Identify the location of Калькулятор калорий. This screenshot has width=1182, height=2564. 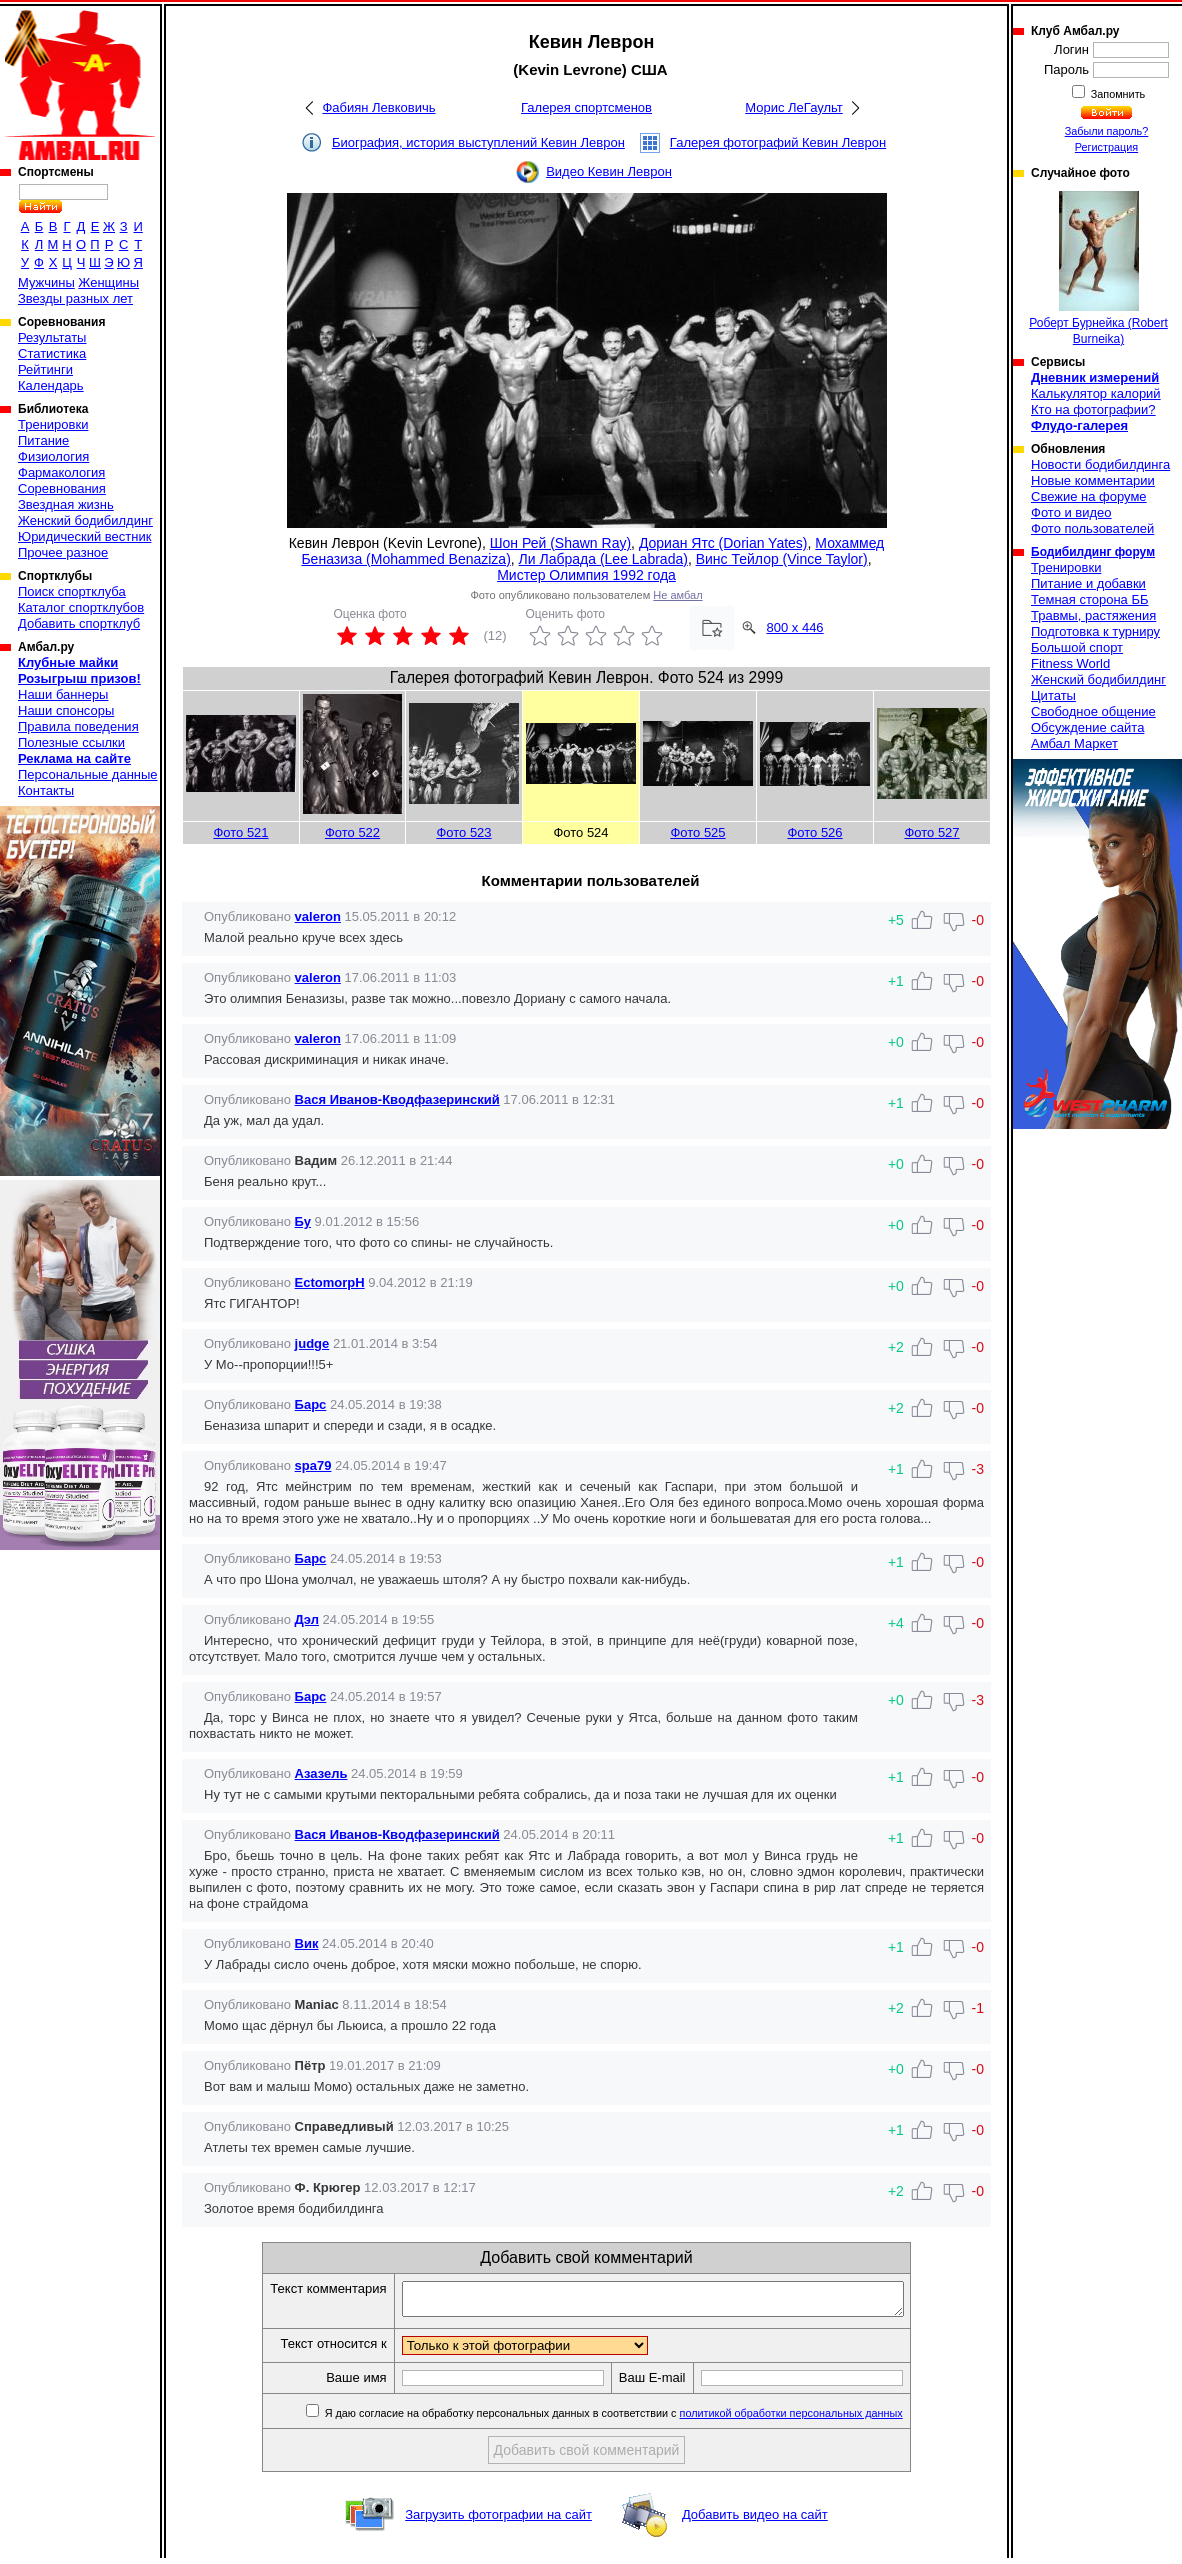
(1096, 393).